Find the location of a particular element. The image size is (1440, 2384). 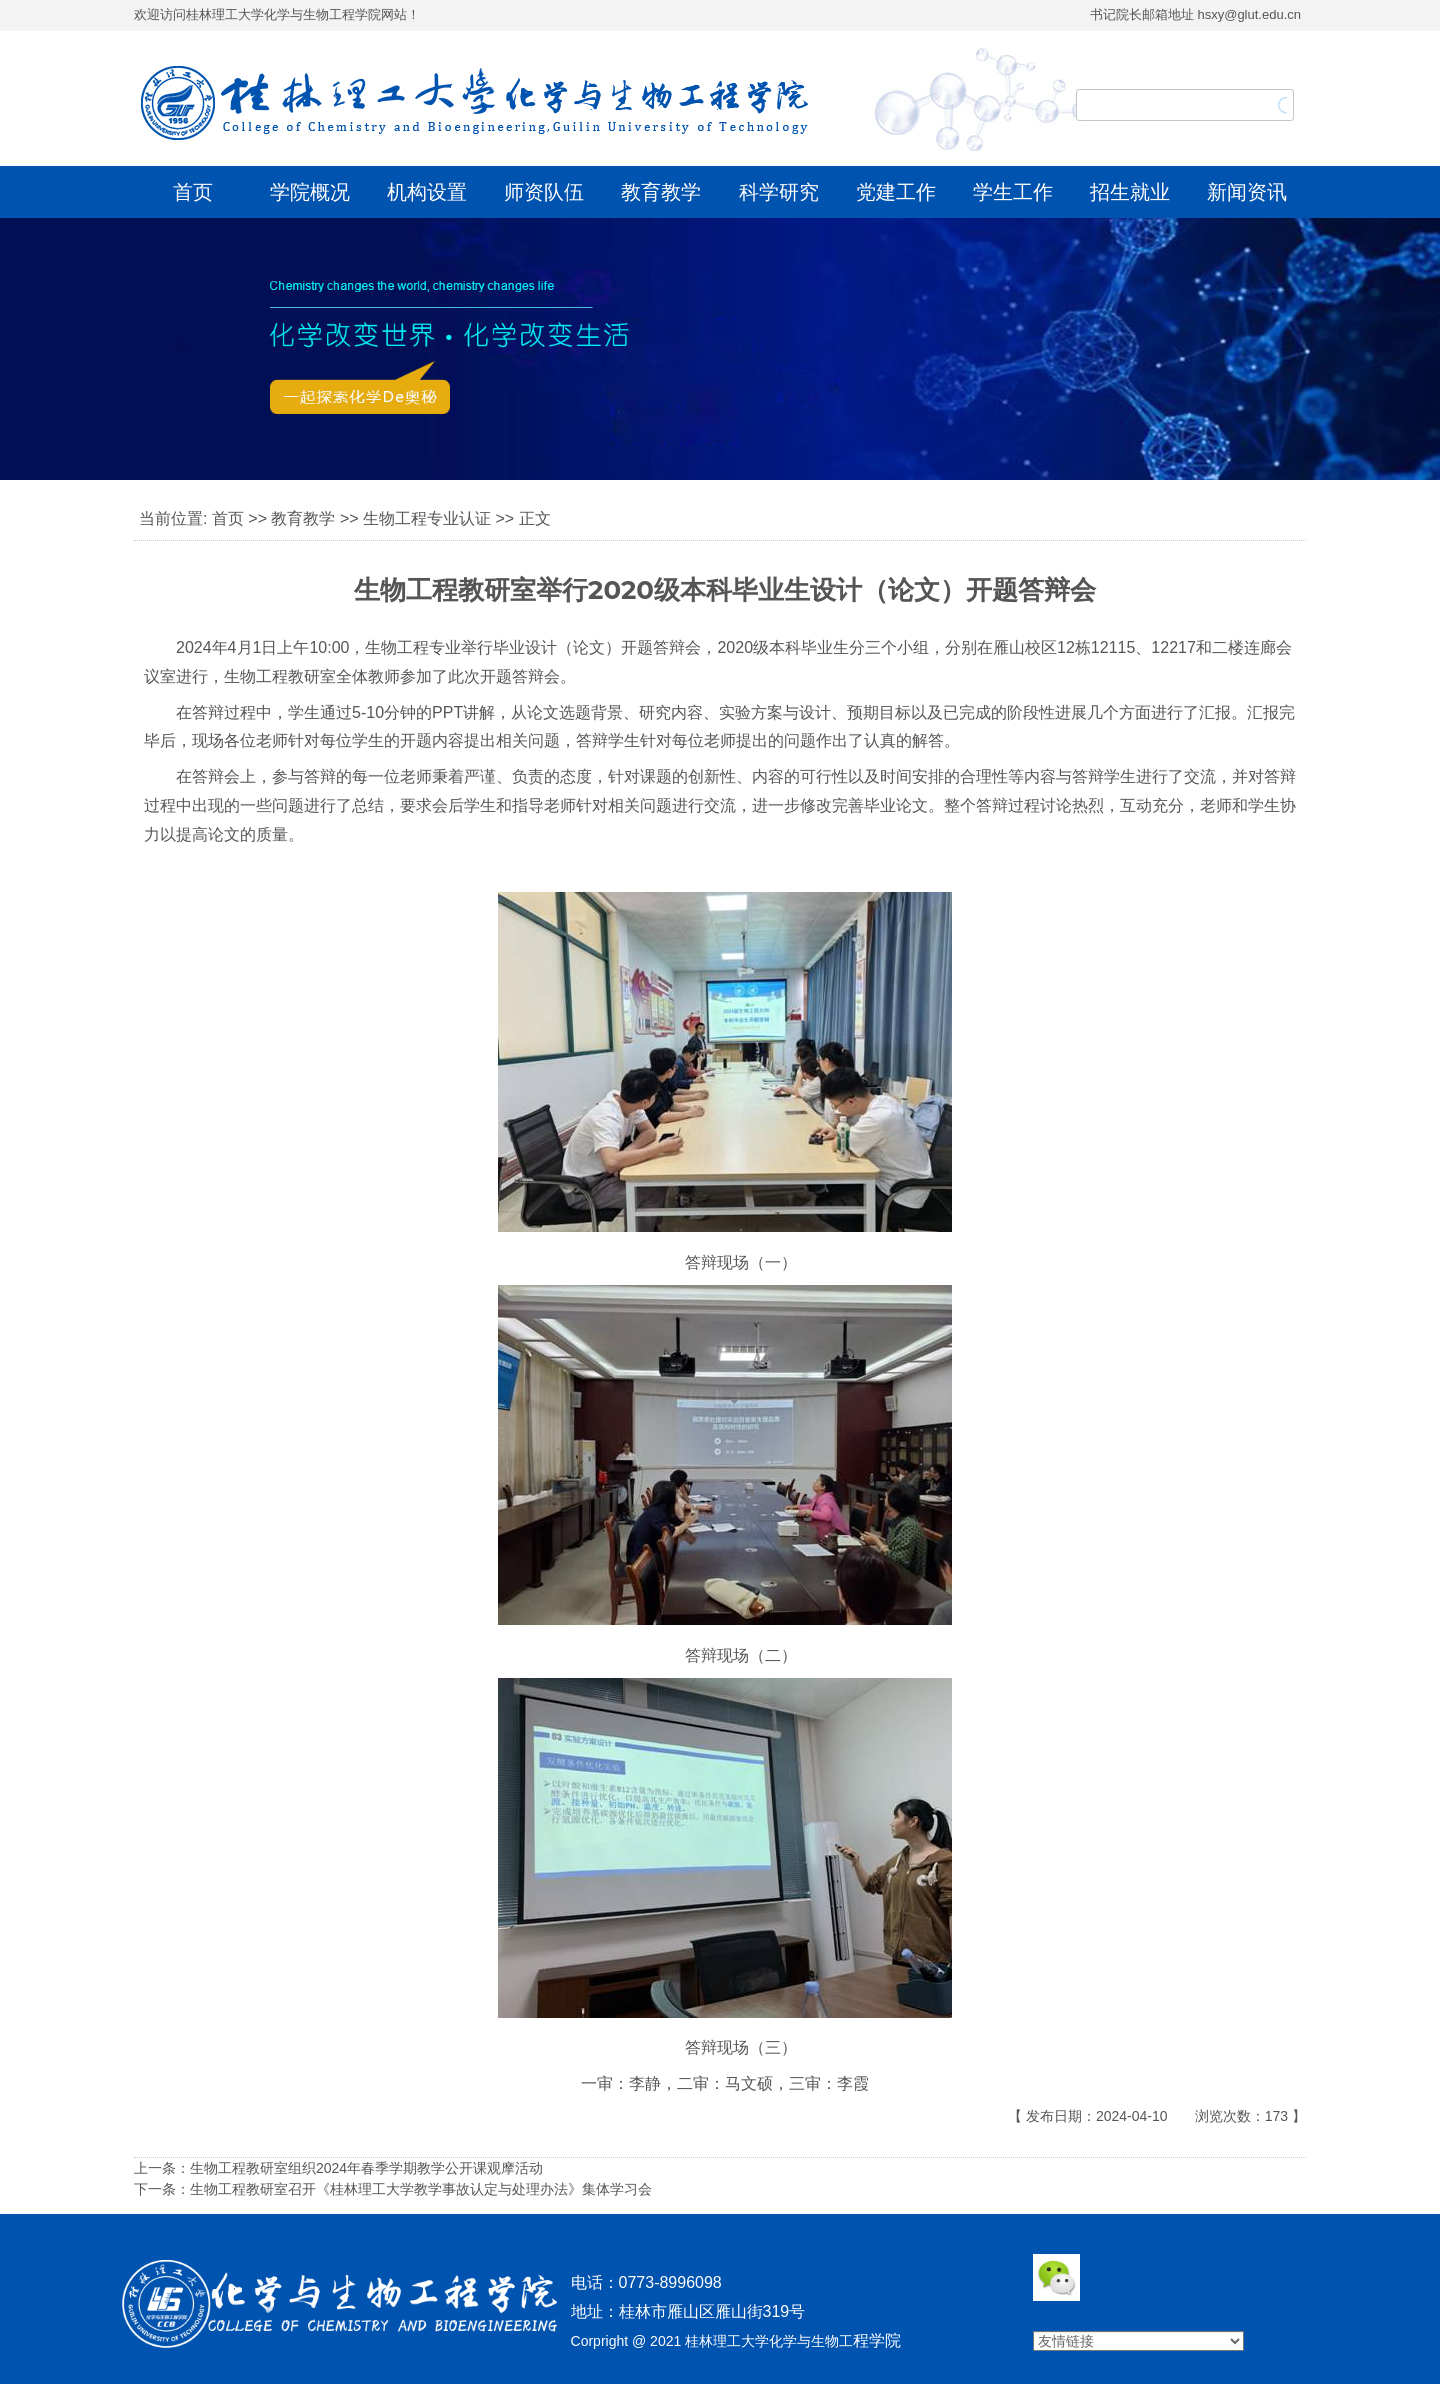

学生工作 is located at coordinates (1013, 192).